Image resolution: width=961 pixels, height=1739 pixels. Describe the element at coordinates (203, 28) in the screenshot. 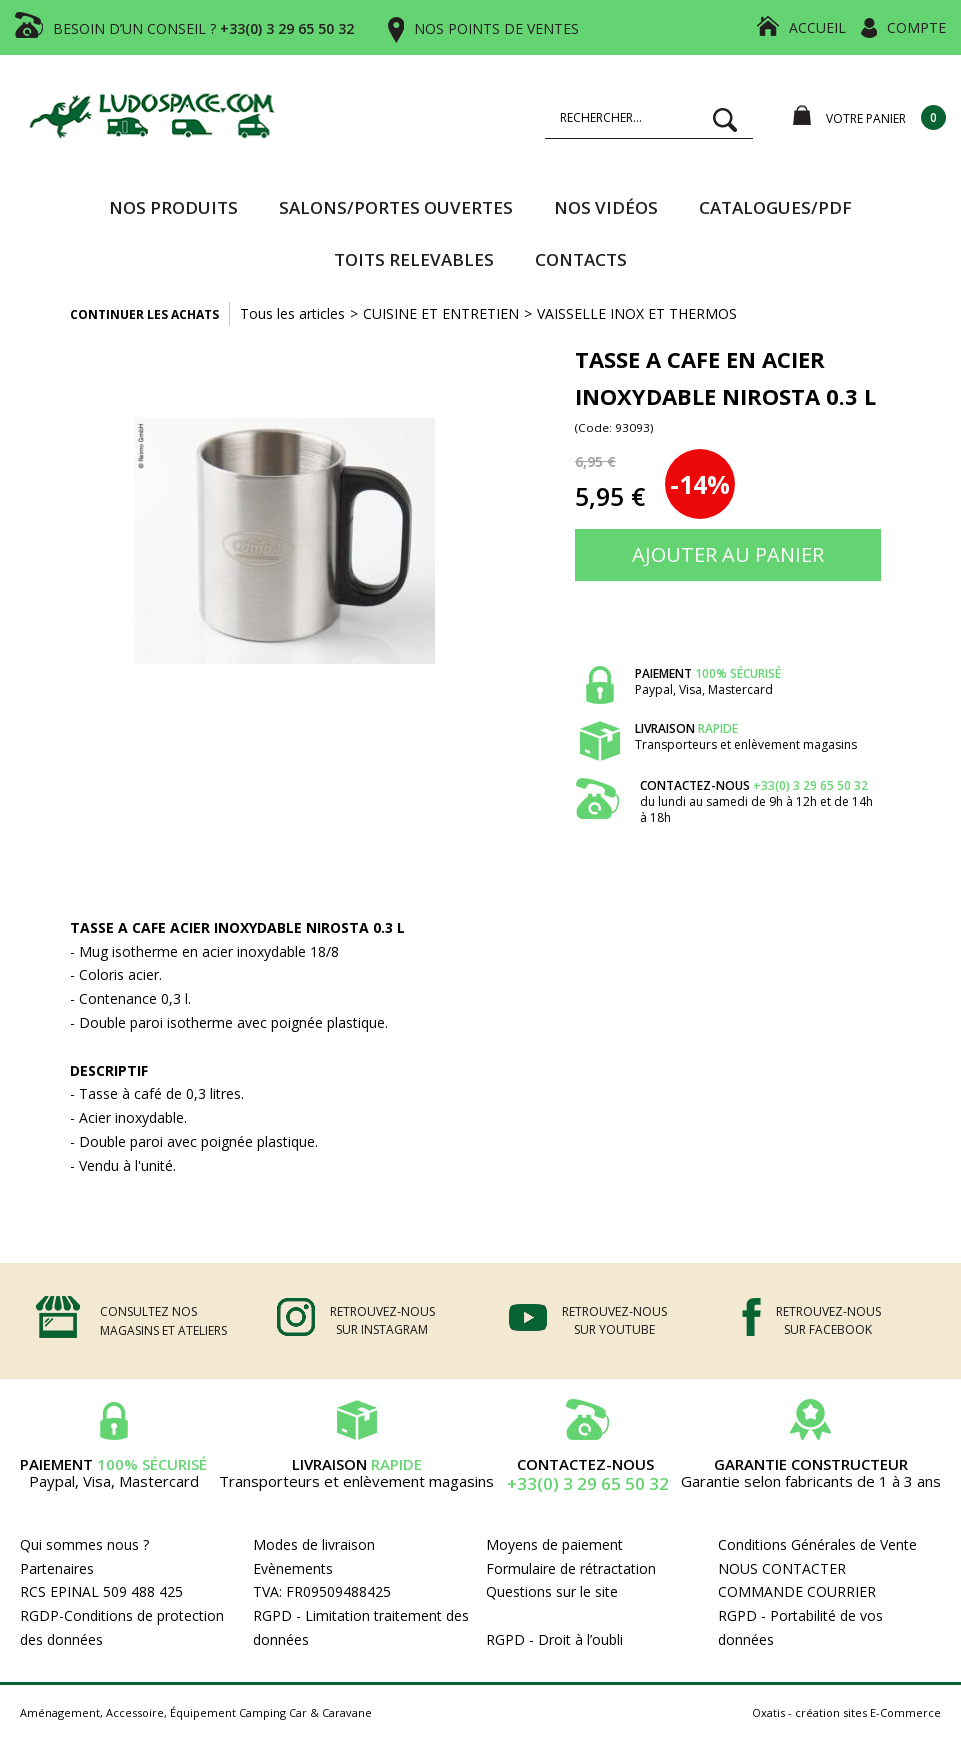

I see `BESOIN D’UN CONSEIL ?` at that location.